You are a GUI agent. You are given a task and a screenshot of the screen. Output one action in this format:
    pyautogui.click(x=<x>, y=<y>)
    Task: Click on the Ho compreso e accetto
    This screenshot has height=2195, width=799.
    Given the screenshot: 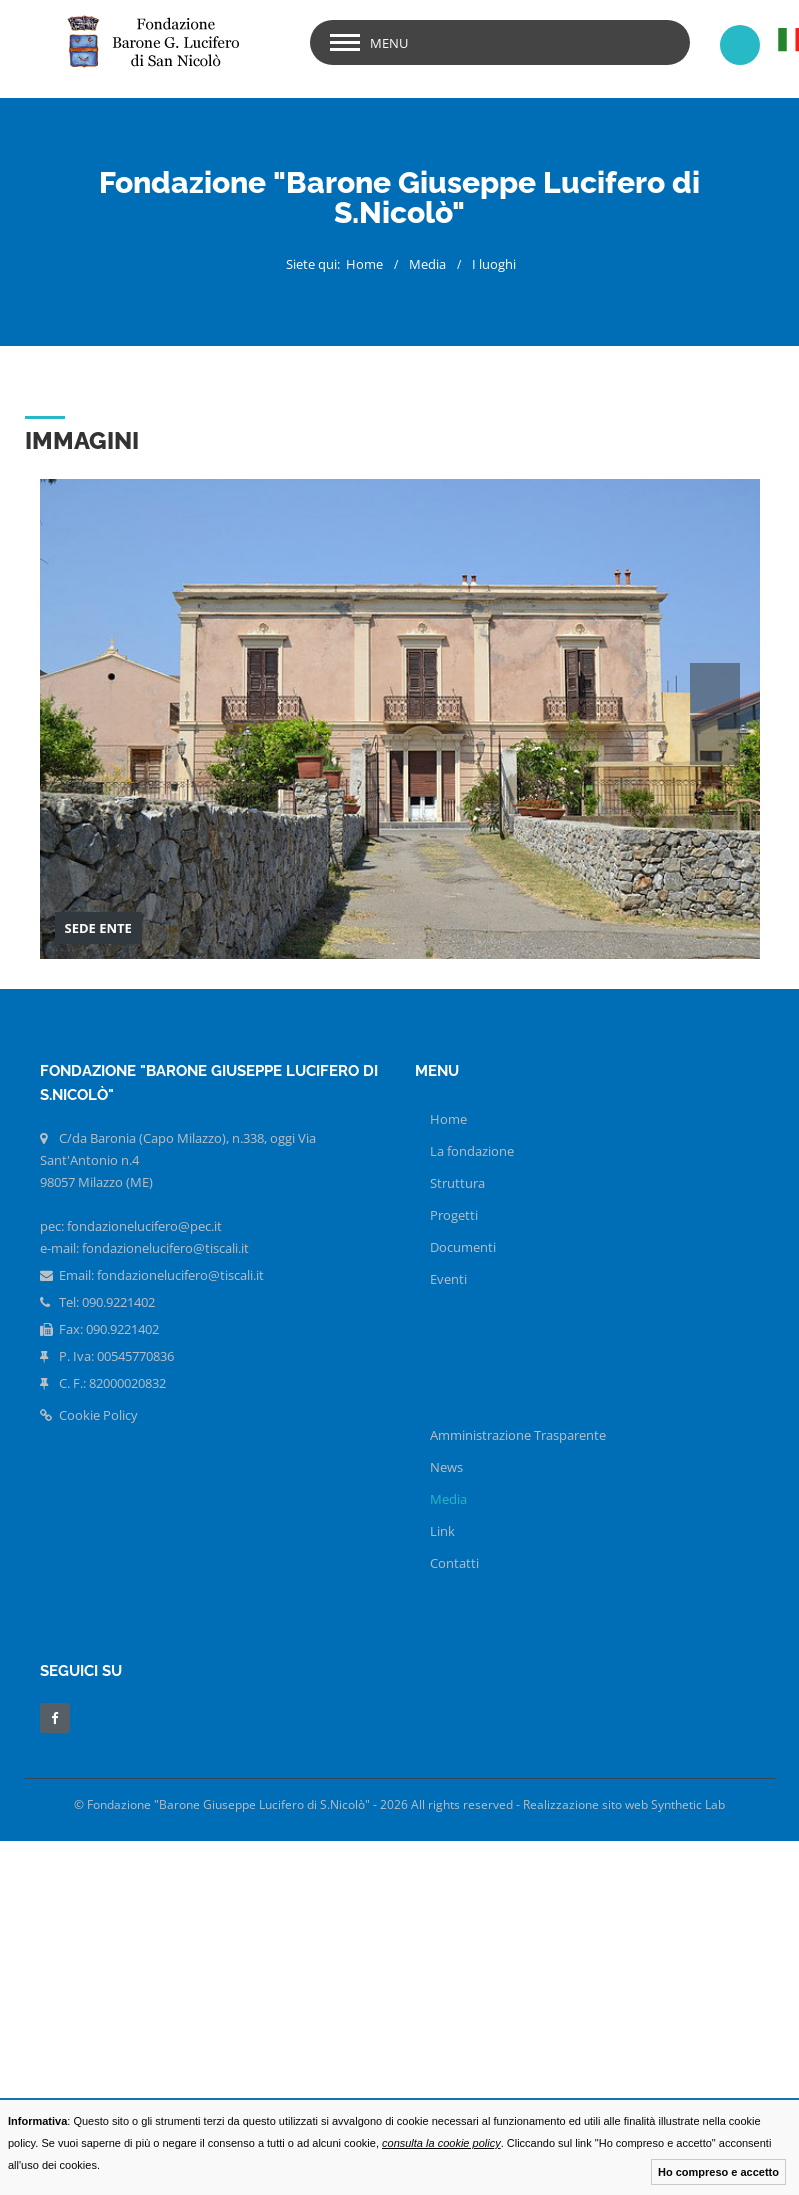 What is the action you would take?
    pyautogui.click(x=718, y=2172)
    